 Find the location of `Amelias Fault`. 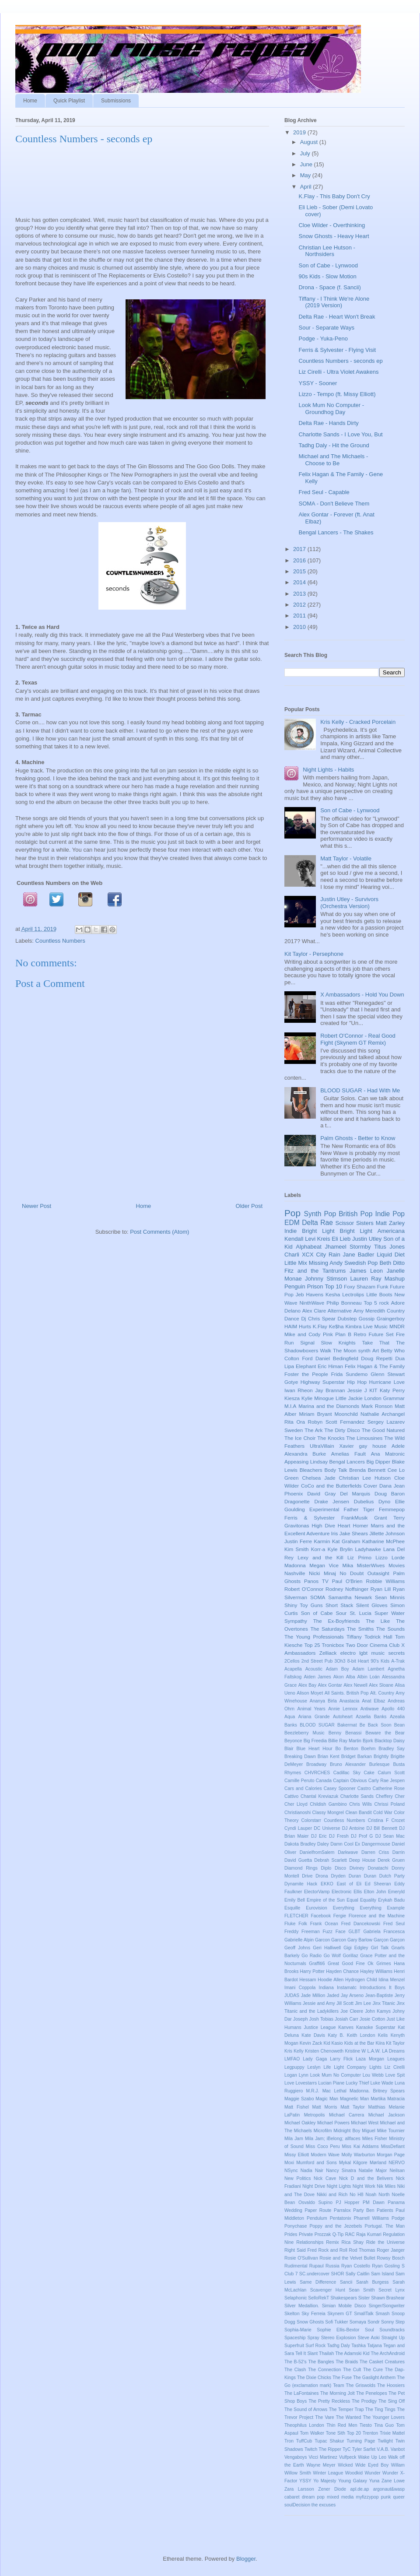

Amelias Fault is located at coordinates (348, 1453).